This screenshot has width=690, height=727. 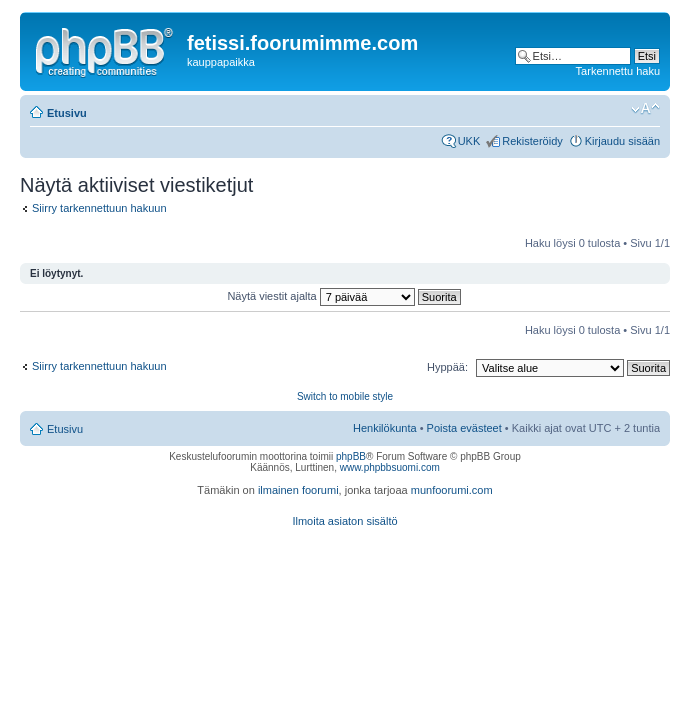 What do you see at coordinates (447, 367) in the screenshot?
I see `Hyppää:` at bounding box center [447, 367].